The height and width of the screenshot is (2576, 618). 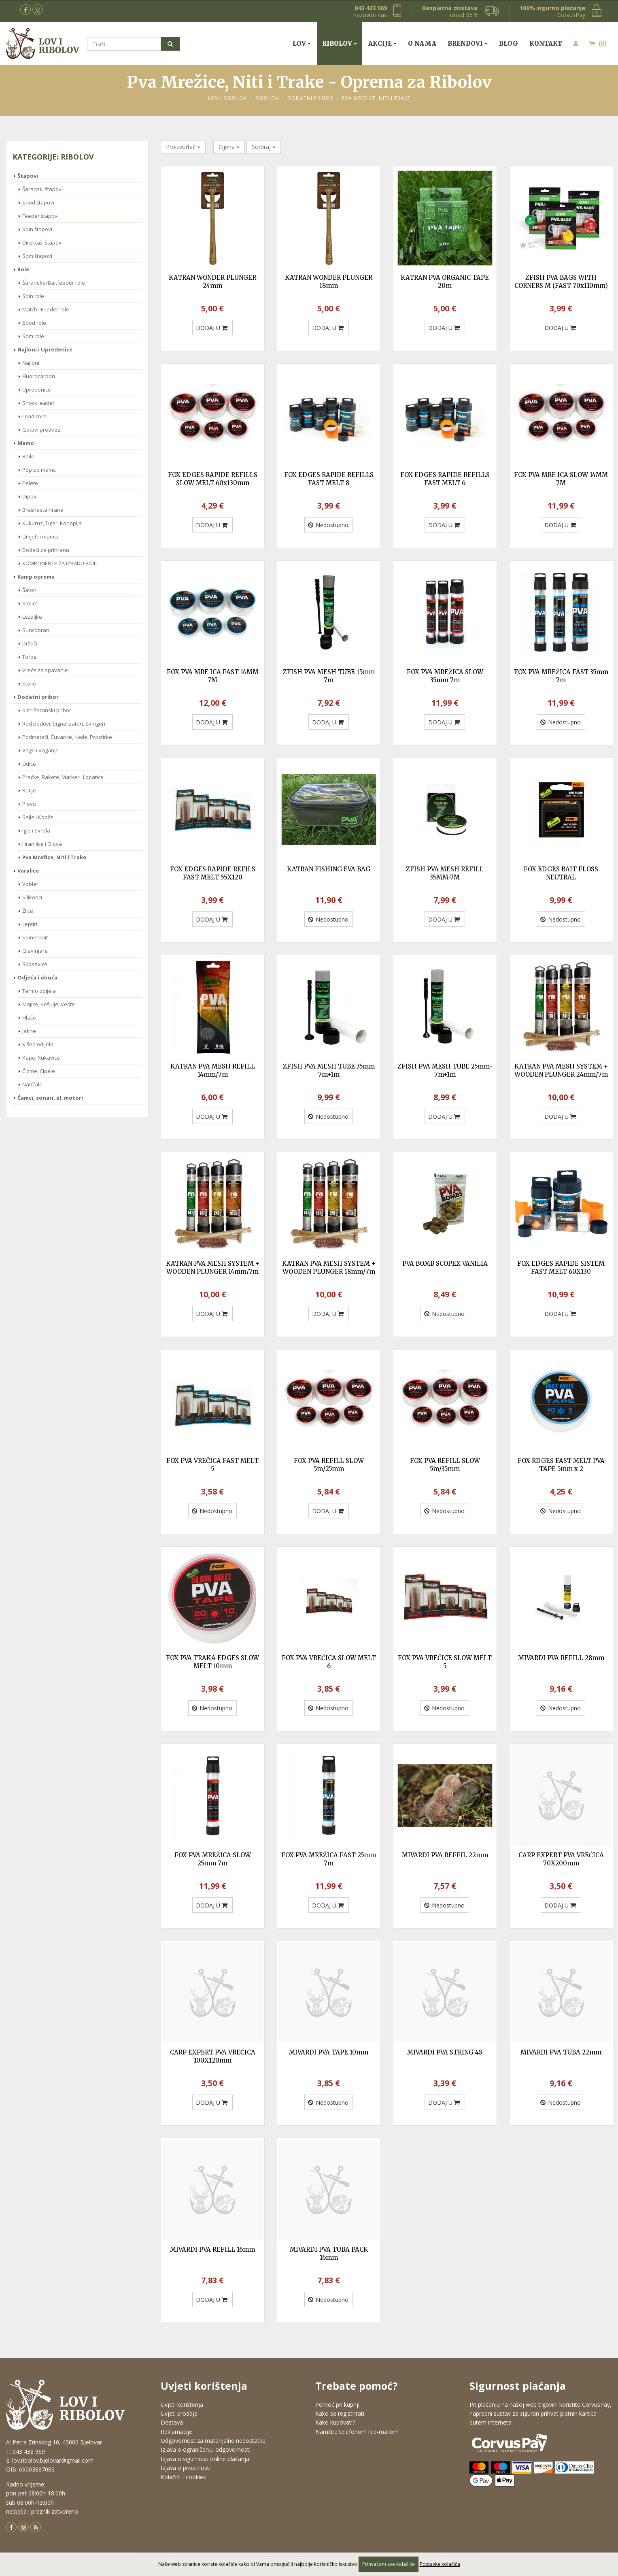 What do you see at coordinates (43, 509) in the screenshot?
I see `Brašnasta hrana` at bounding box center [43, 509].